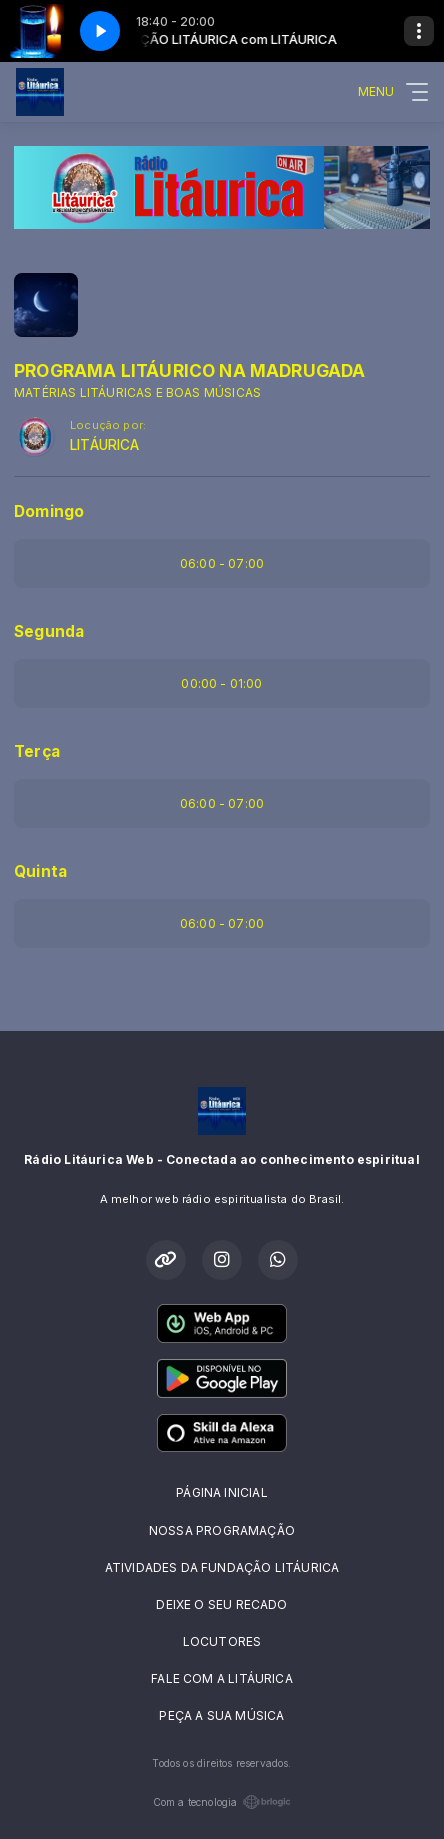 Image resolution: width=444 pixels, height=1839 pixels. What do you see at coordinates (40, 871) in the screenshot?
I see `Quinta` at bounding box center [40, 871].